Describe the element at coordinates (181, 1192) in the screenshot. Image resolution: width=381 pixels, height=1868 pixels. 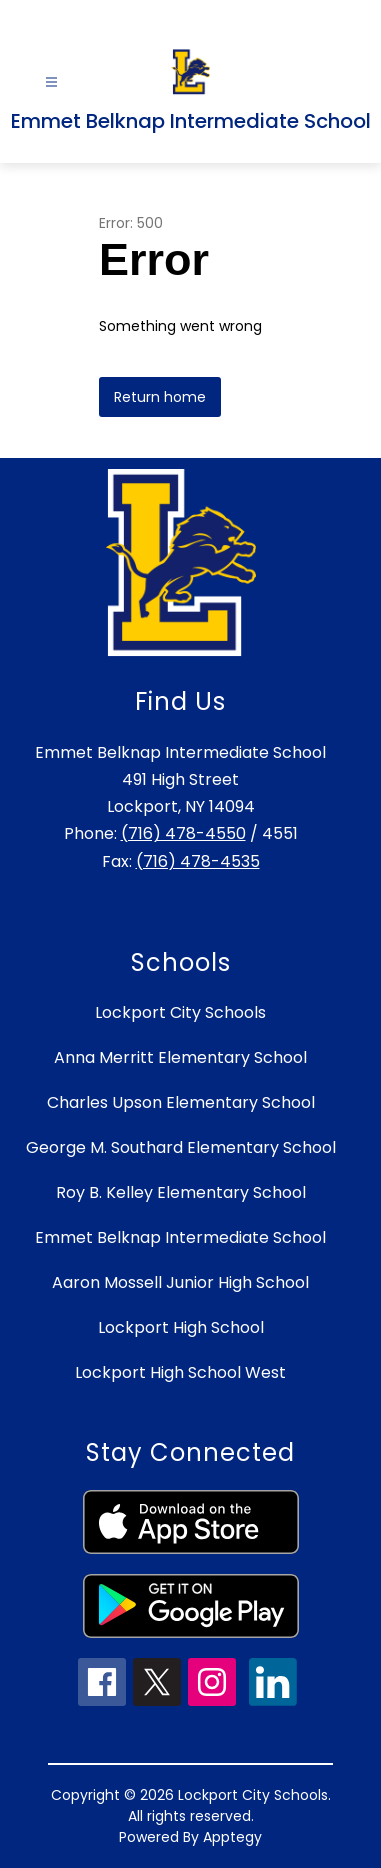
I see `Roy B. Kelley Elementary School` at that location.